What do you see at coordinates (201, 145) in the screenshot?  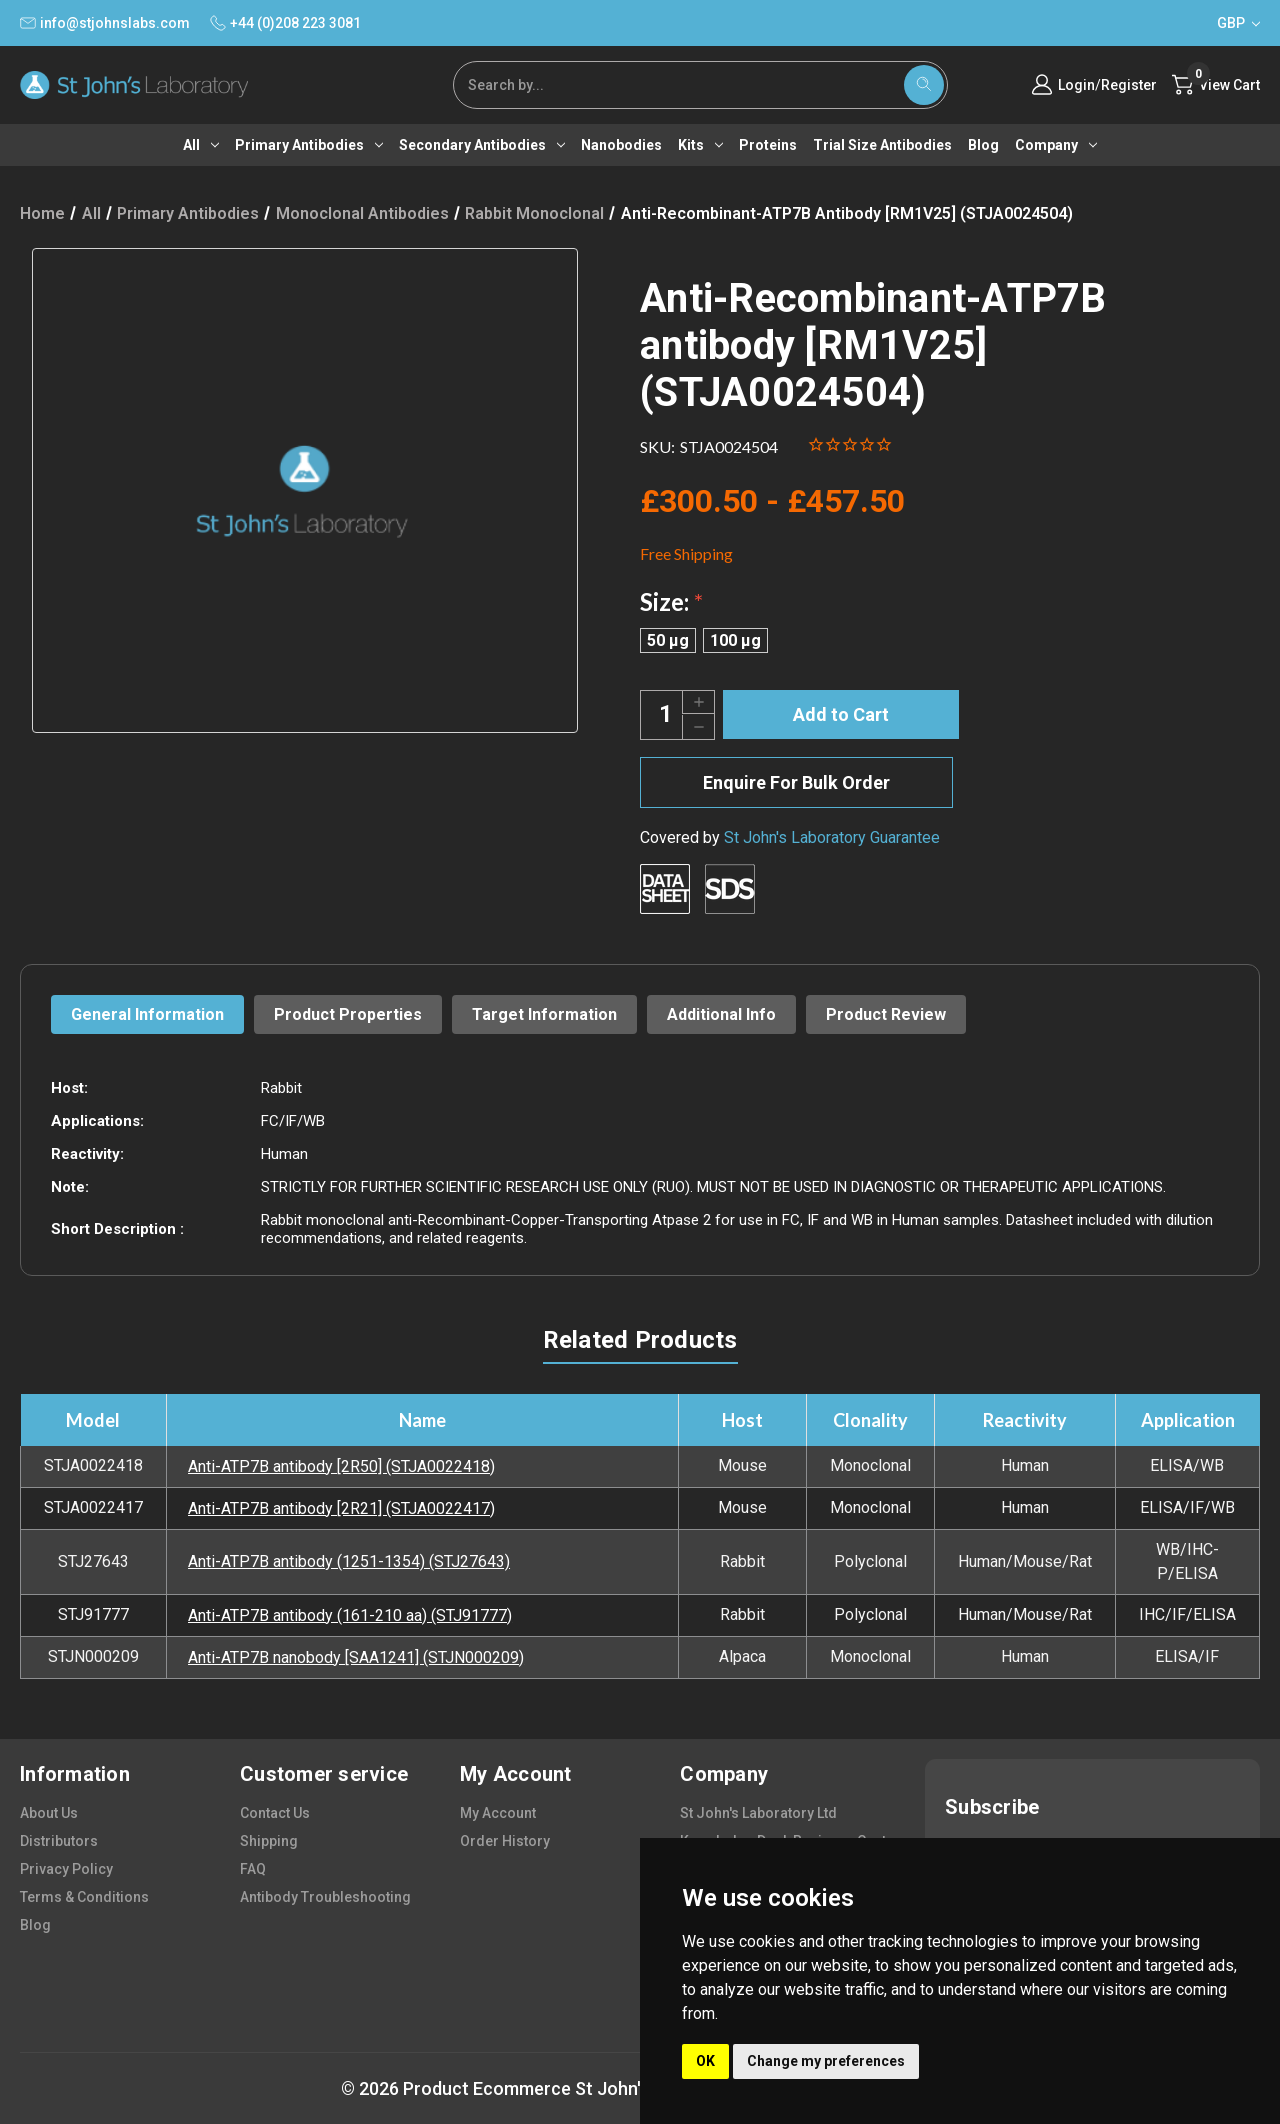 I see `All` at bounding box center [201, 145].